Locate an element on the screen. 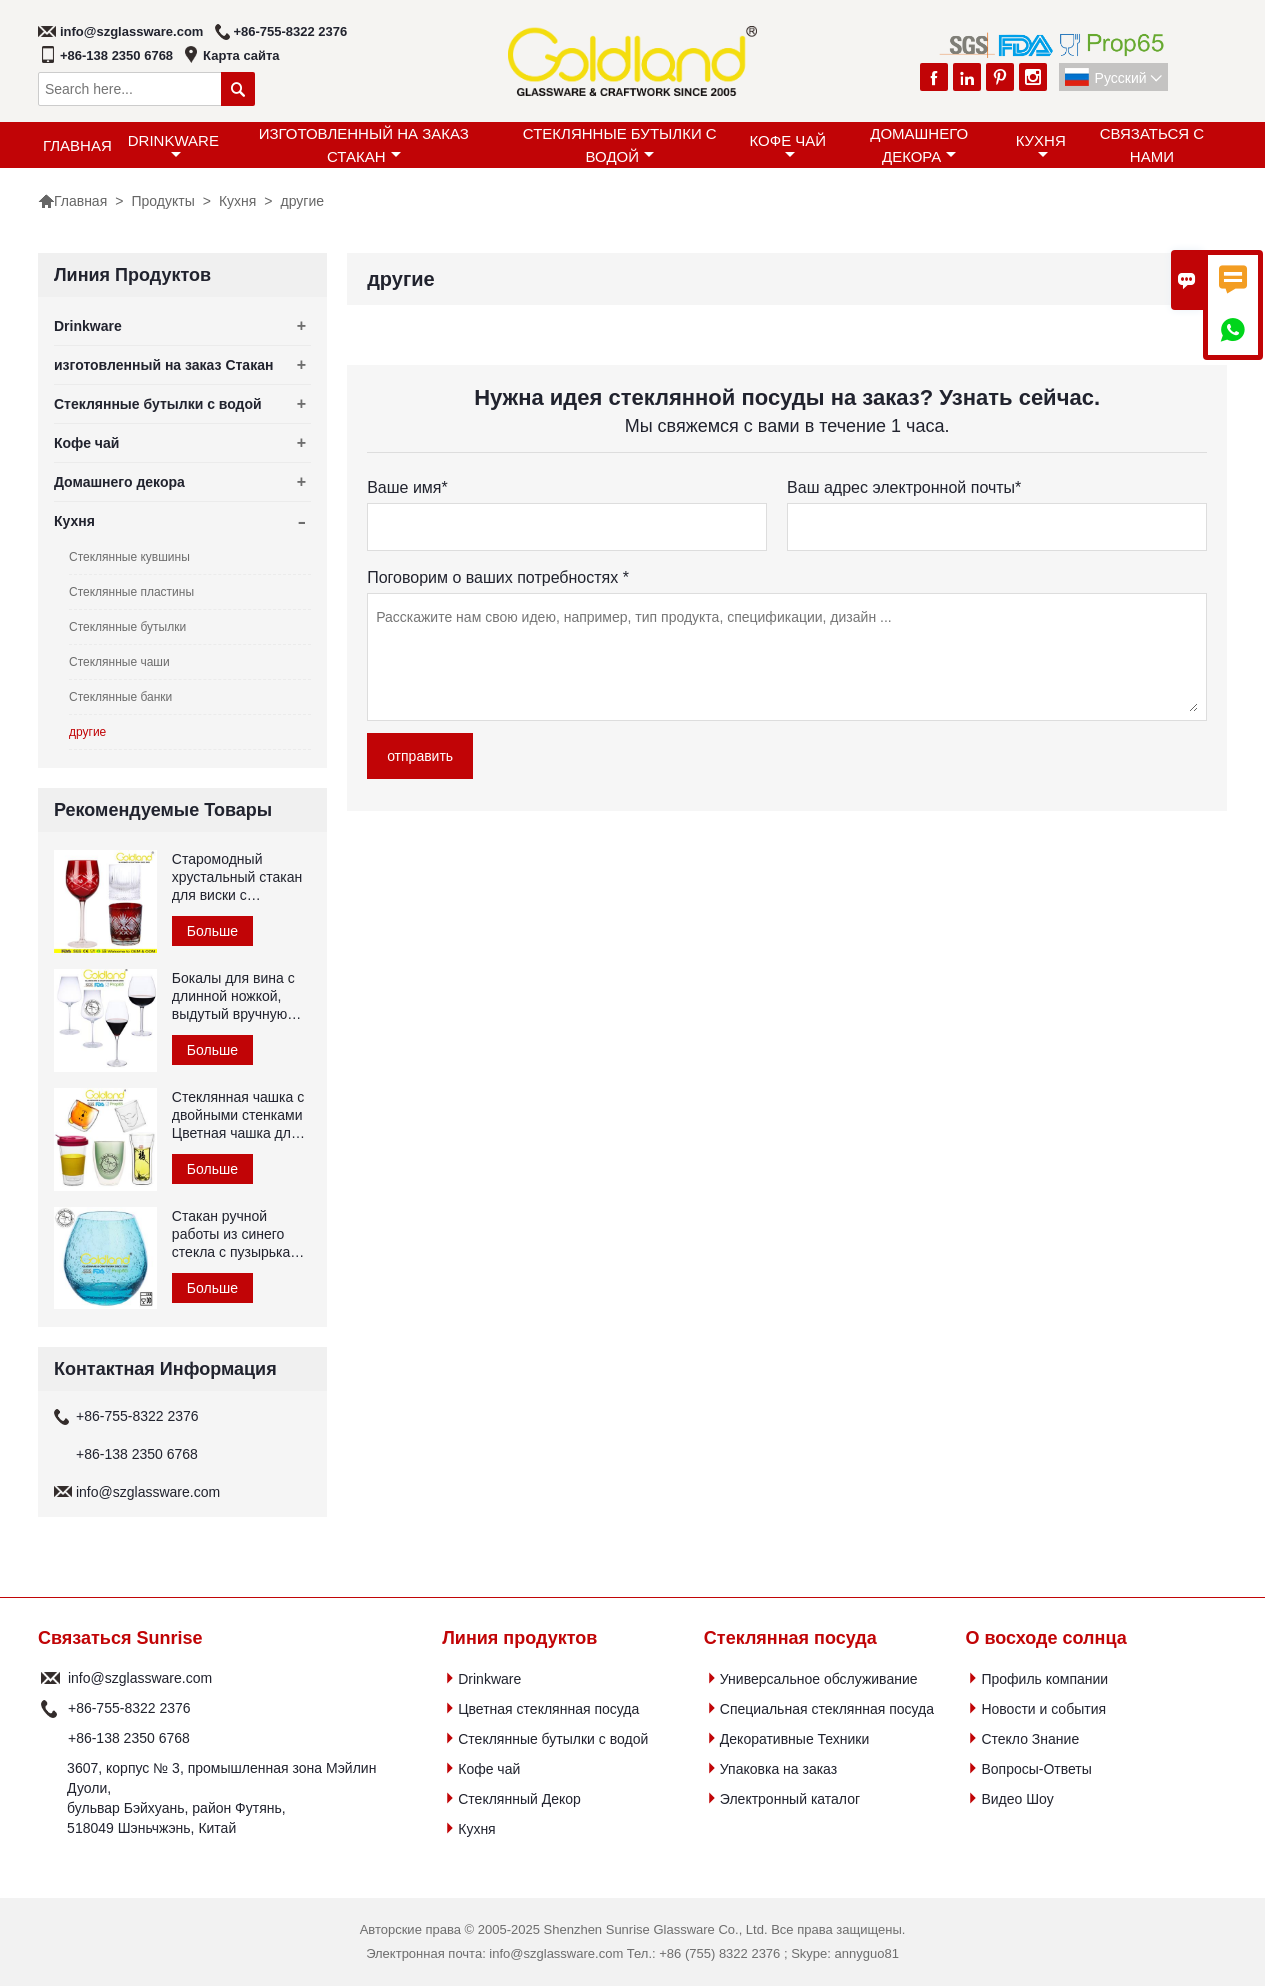 Image resolution: width=1265 pixels, height=1986 pixels. Домашнего декора is located at coordinates (919, 145).